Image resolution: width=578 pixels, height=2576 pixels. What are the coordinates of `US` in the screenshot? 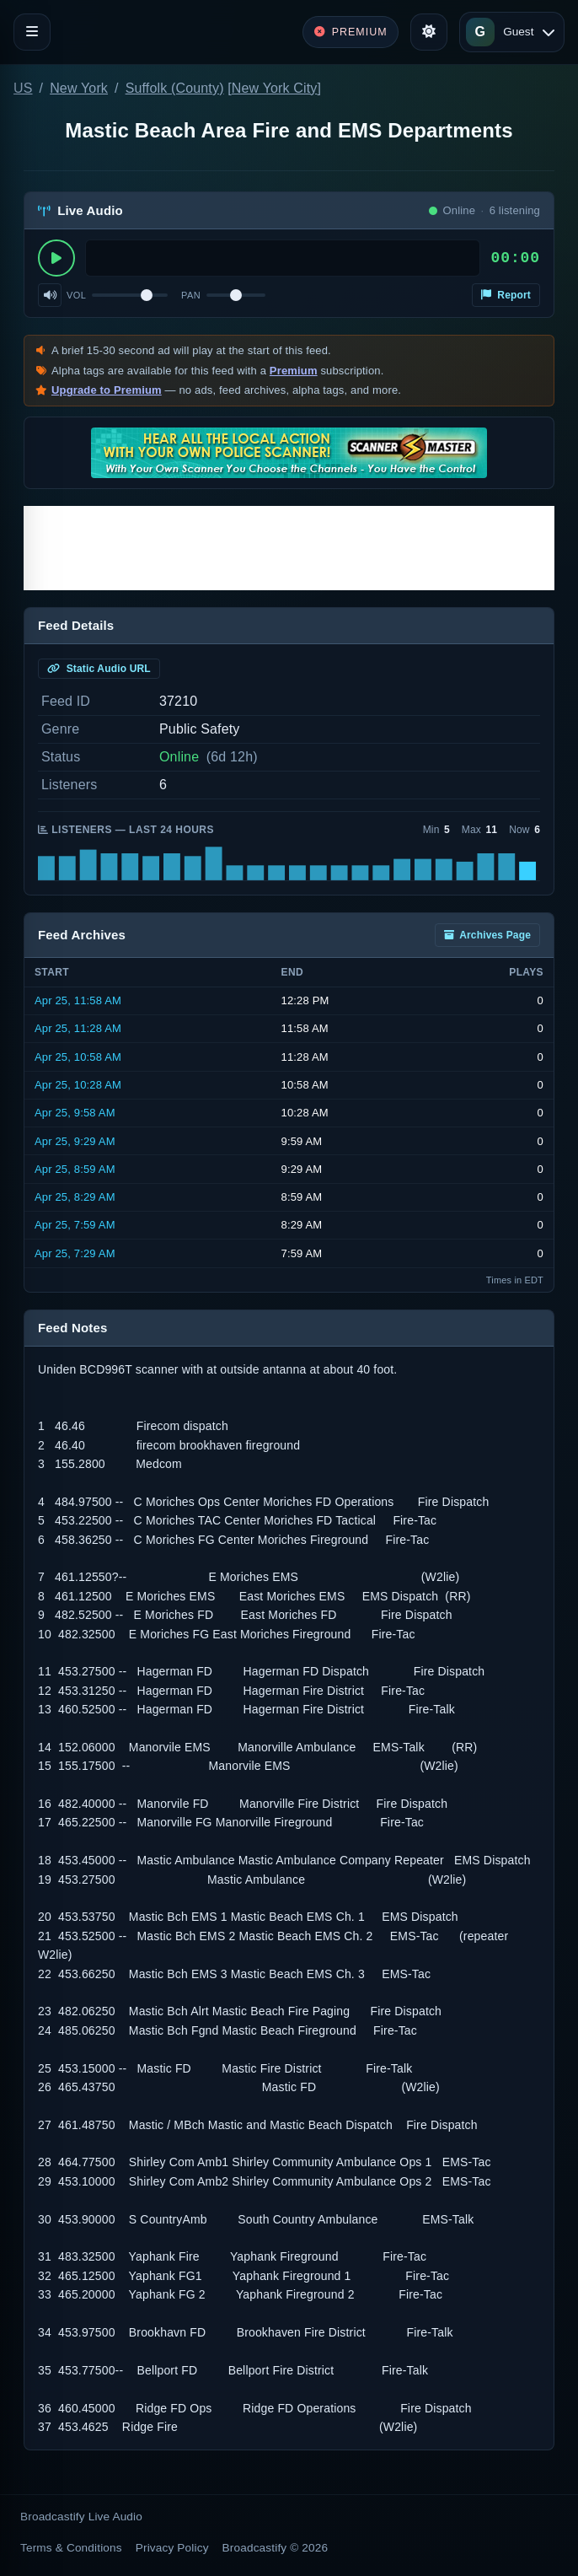 It's located at (23, 88).